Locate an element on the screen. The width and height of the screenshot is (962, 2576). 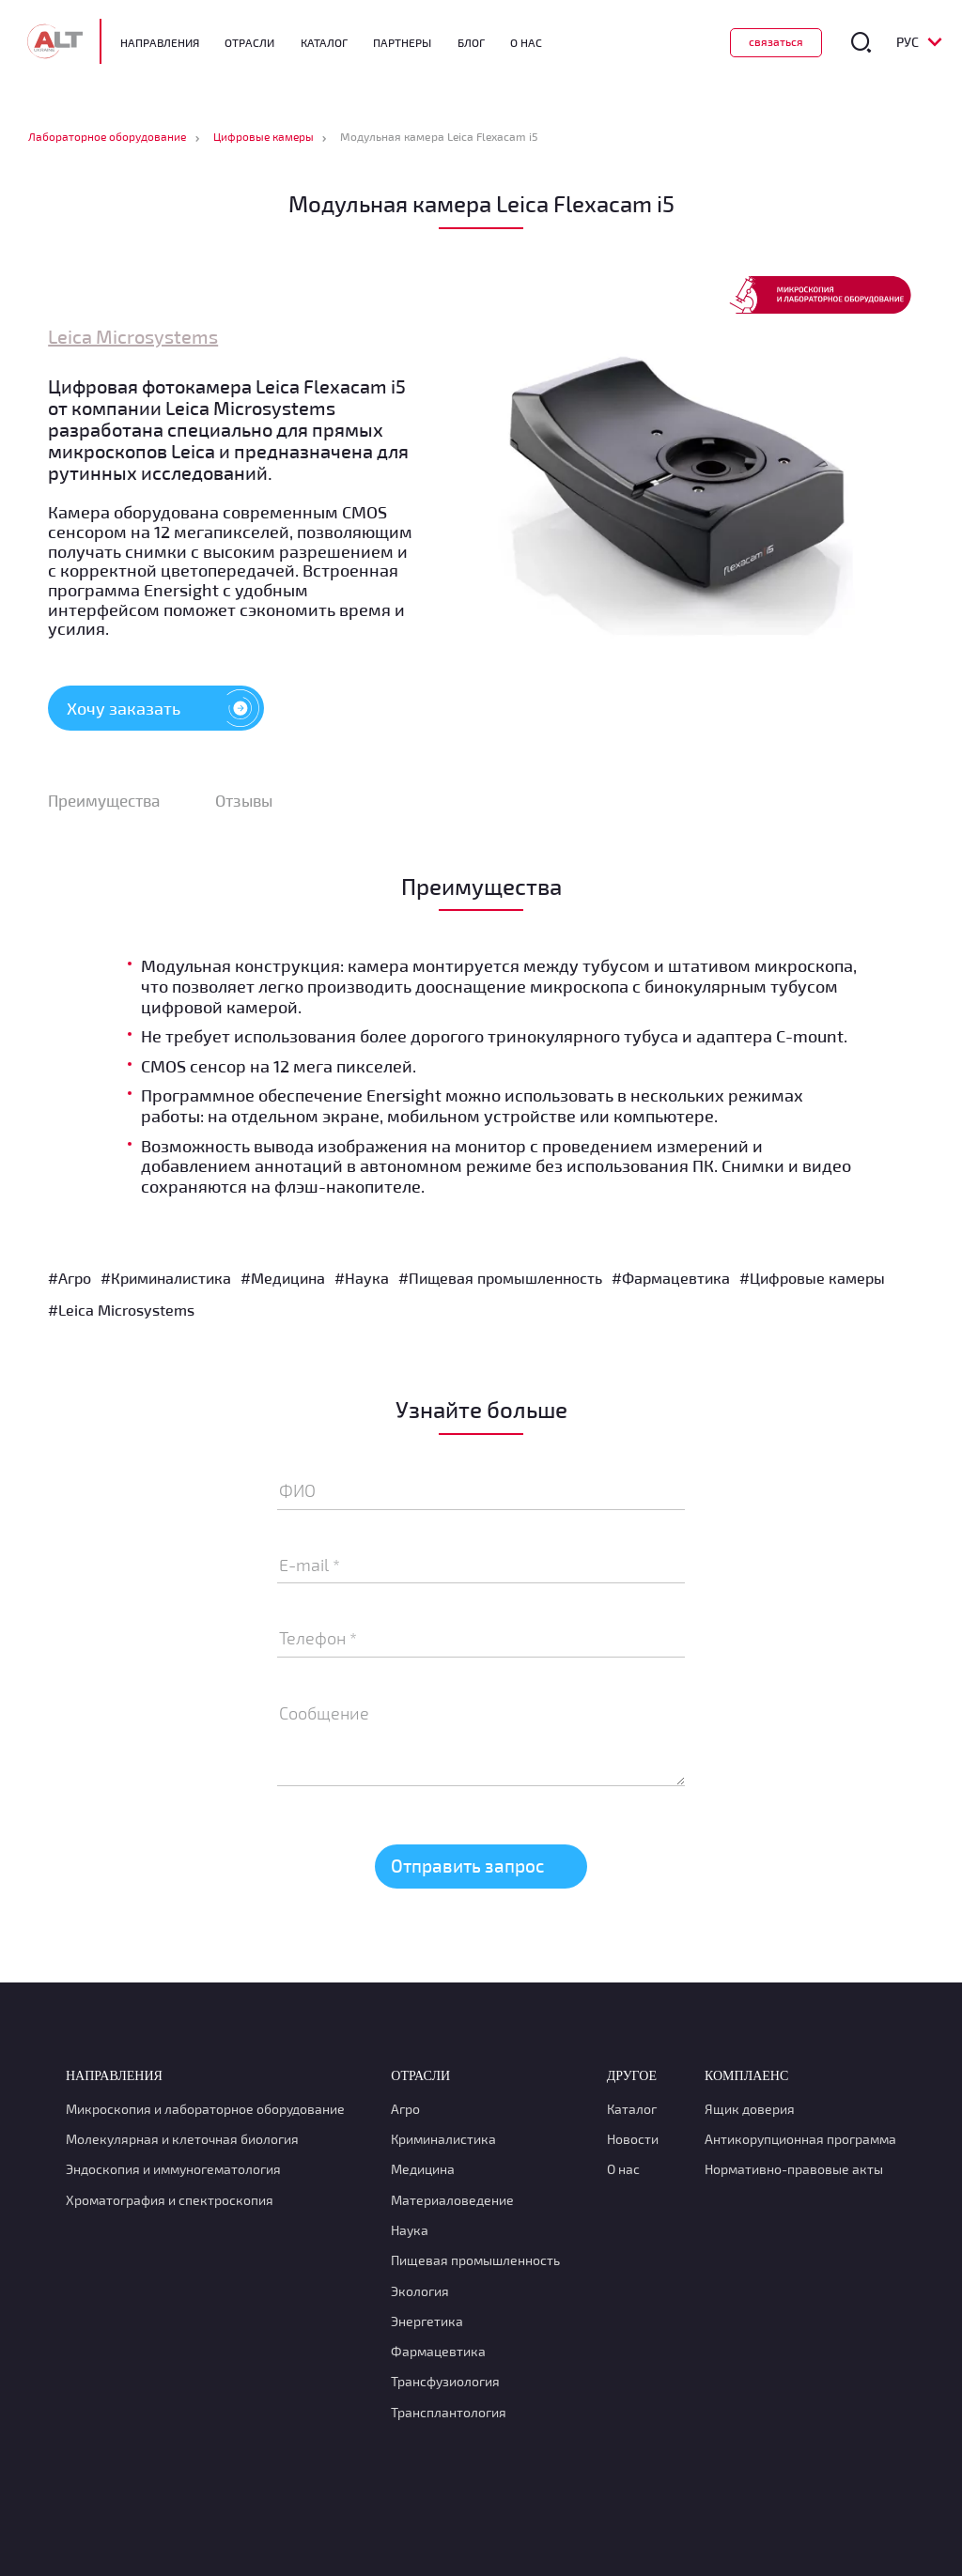
Эндоскопия и иммуногематология is located at coordinates (173, 2174).